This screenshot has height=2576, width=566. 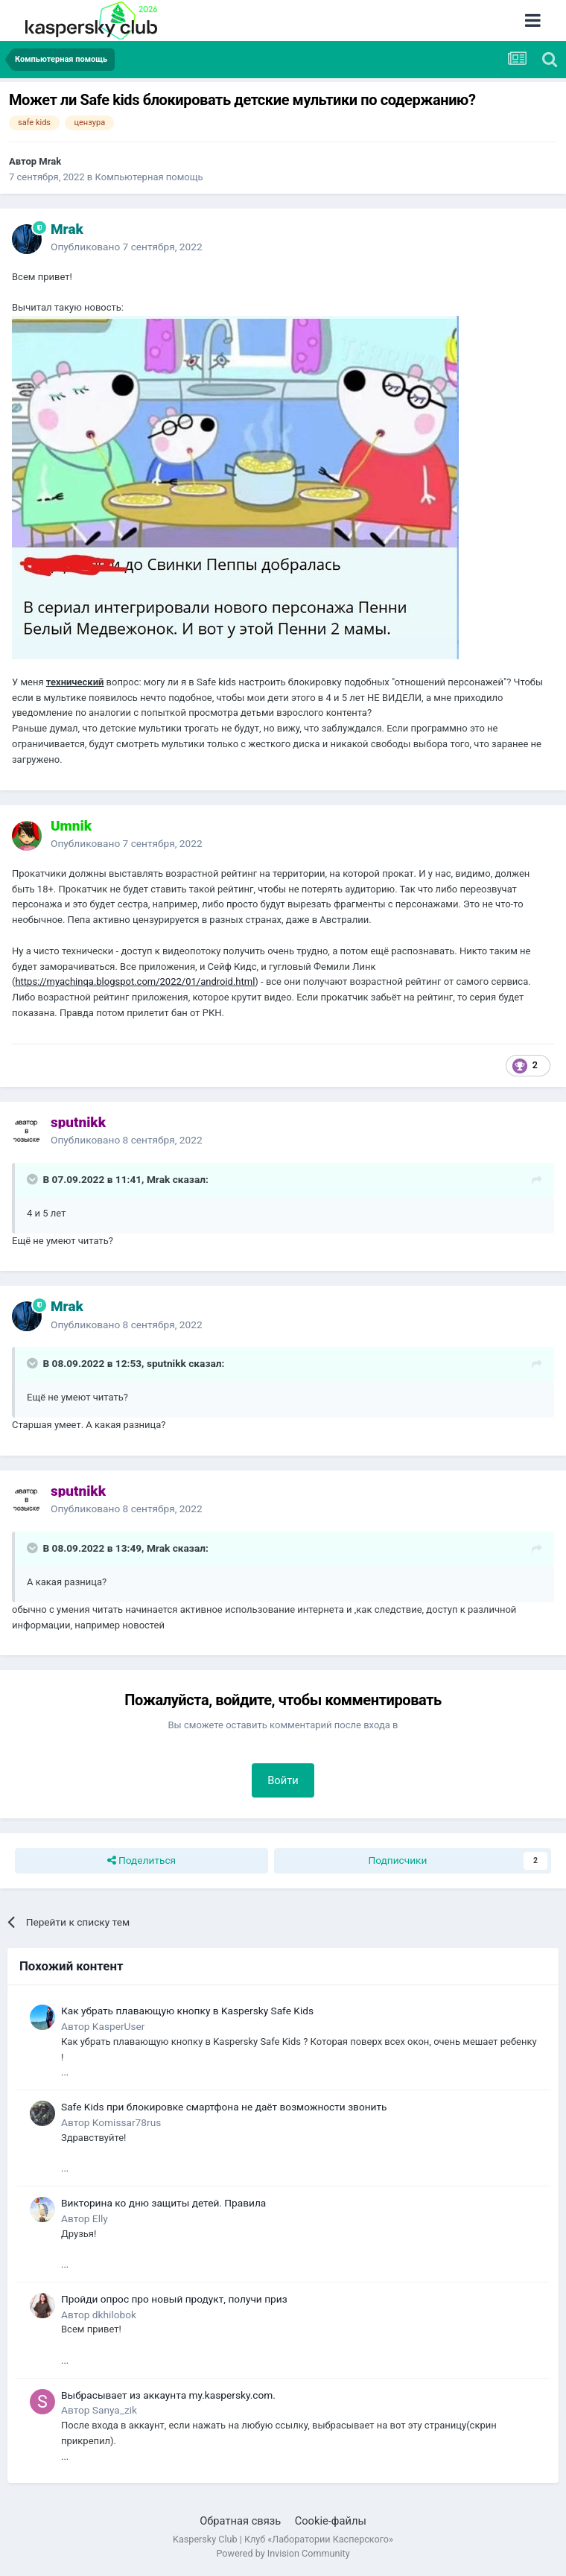 What do you see at coordinates (163, 2203) in the screenshot?
I see `Викторина ко дню защиты детей. Правила` at bounding box center [163, 2203].